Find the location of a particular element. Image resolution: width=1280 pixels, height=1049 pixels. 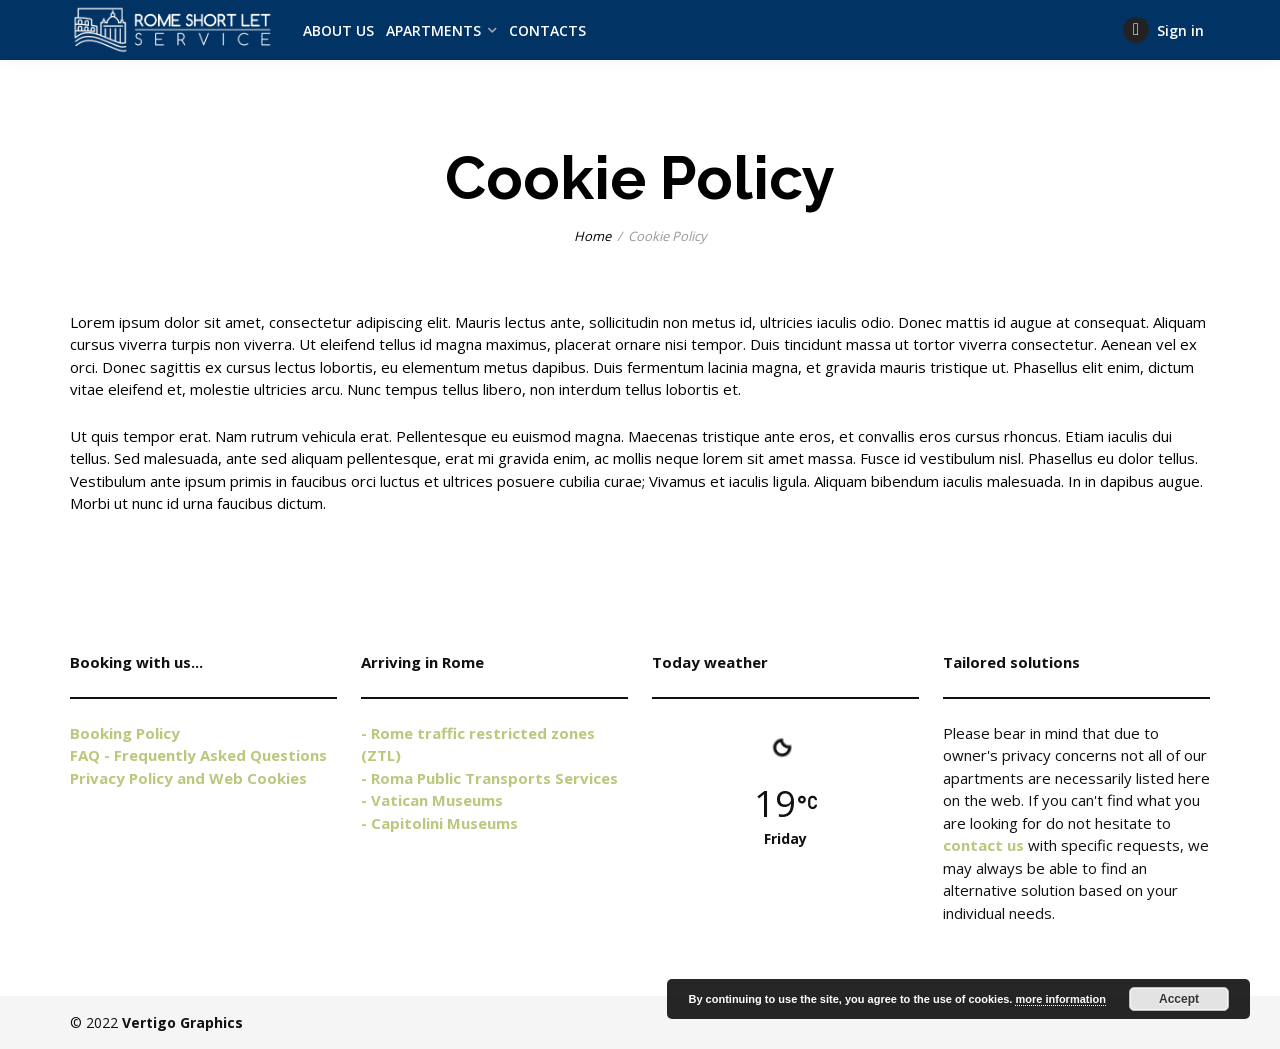

Privacy Policy and Web Cookies is located at coordinates (188, 778).